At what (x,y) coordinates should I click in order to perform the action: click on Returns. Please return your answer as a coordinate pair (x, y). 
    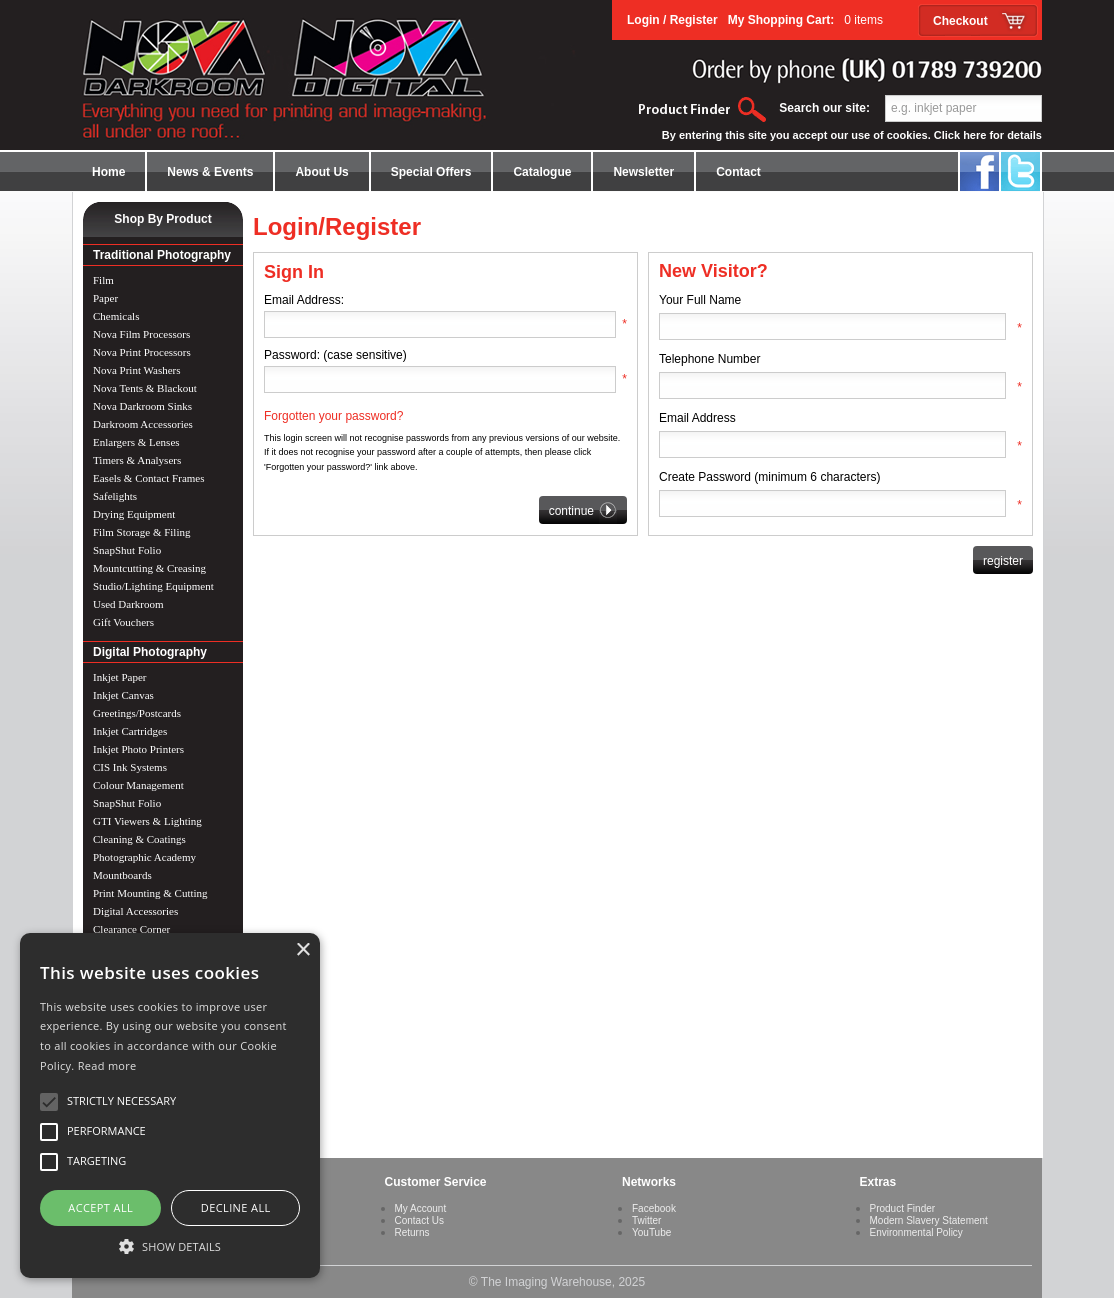
    Looking at the image, I should click on (412, 1232).